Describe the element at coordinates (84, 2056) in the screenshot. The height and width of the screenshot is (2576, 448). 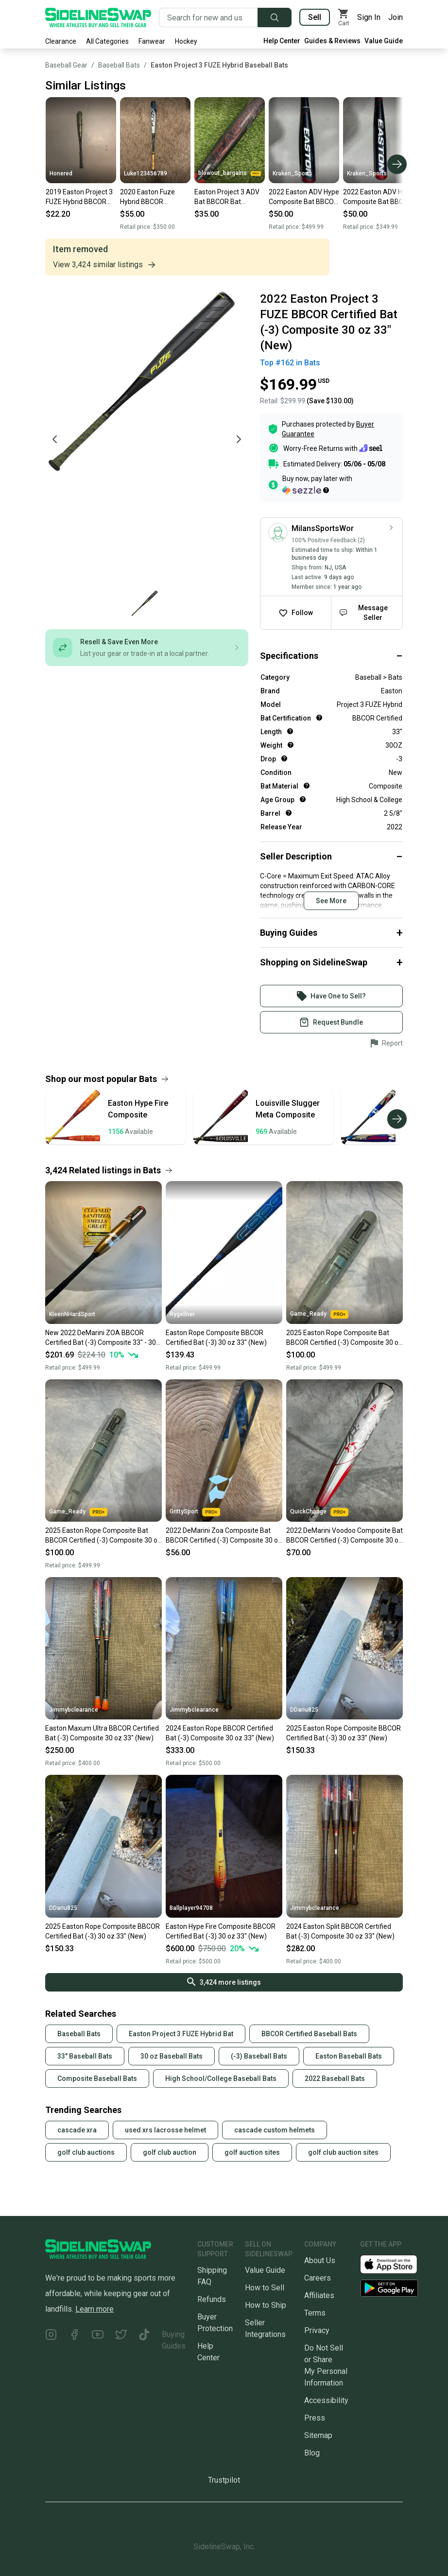
I see `33" Baseball Bats` at that location.